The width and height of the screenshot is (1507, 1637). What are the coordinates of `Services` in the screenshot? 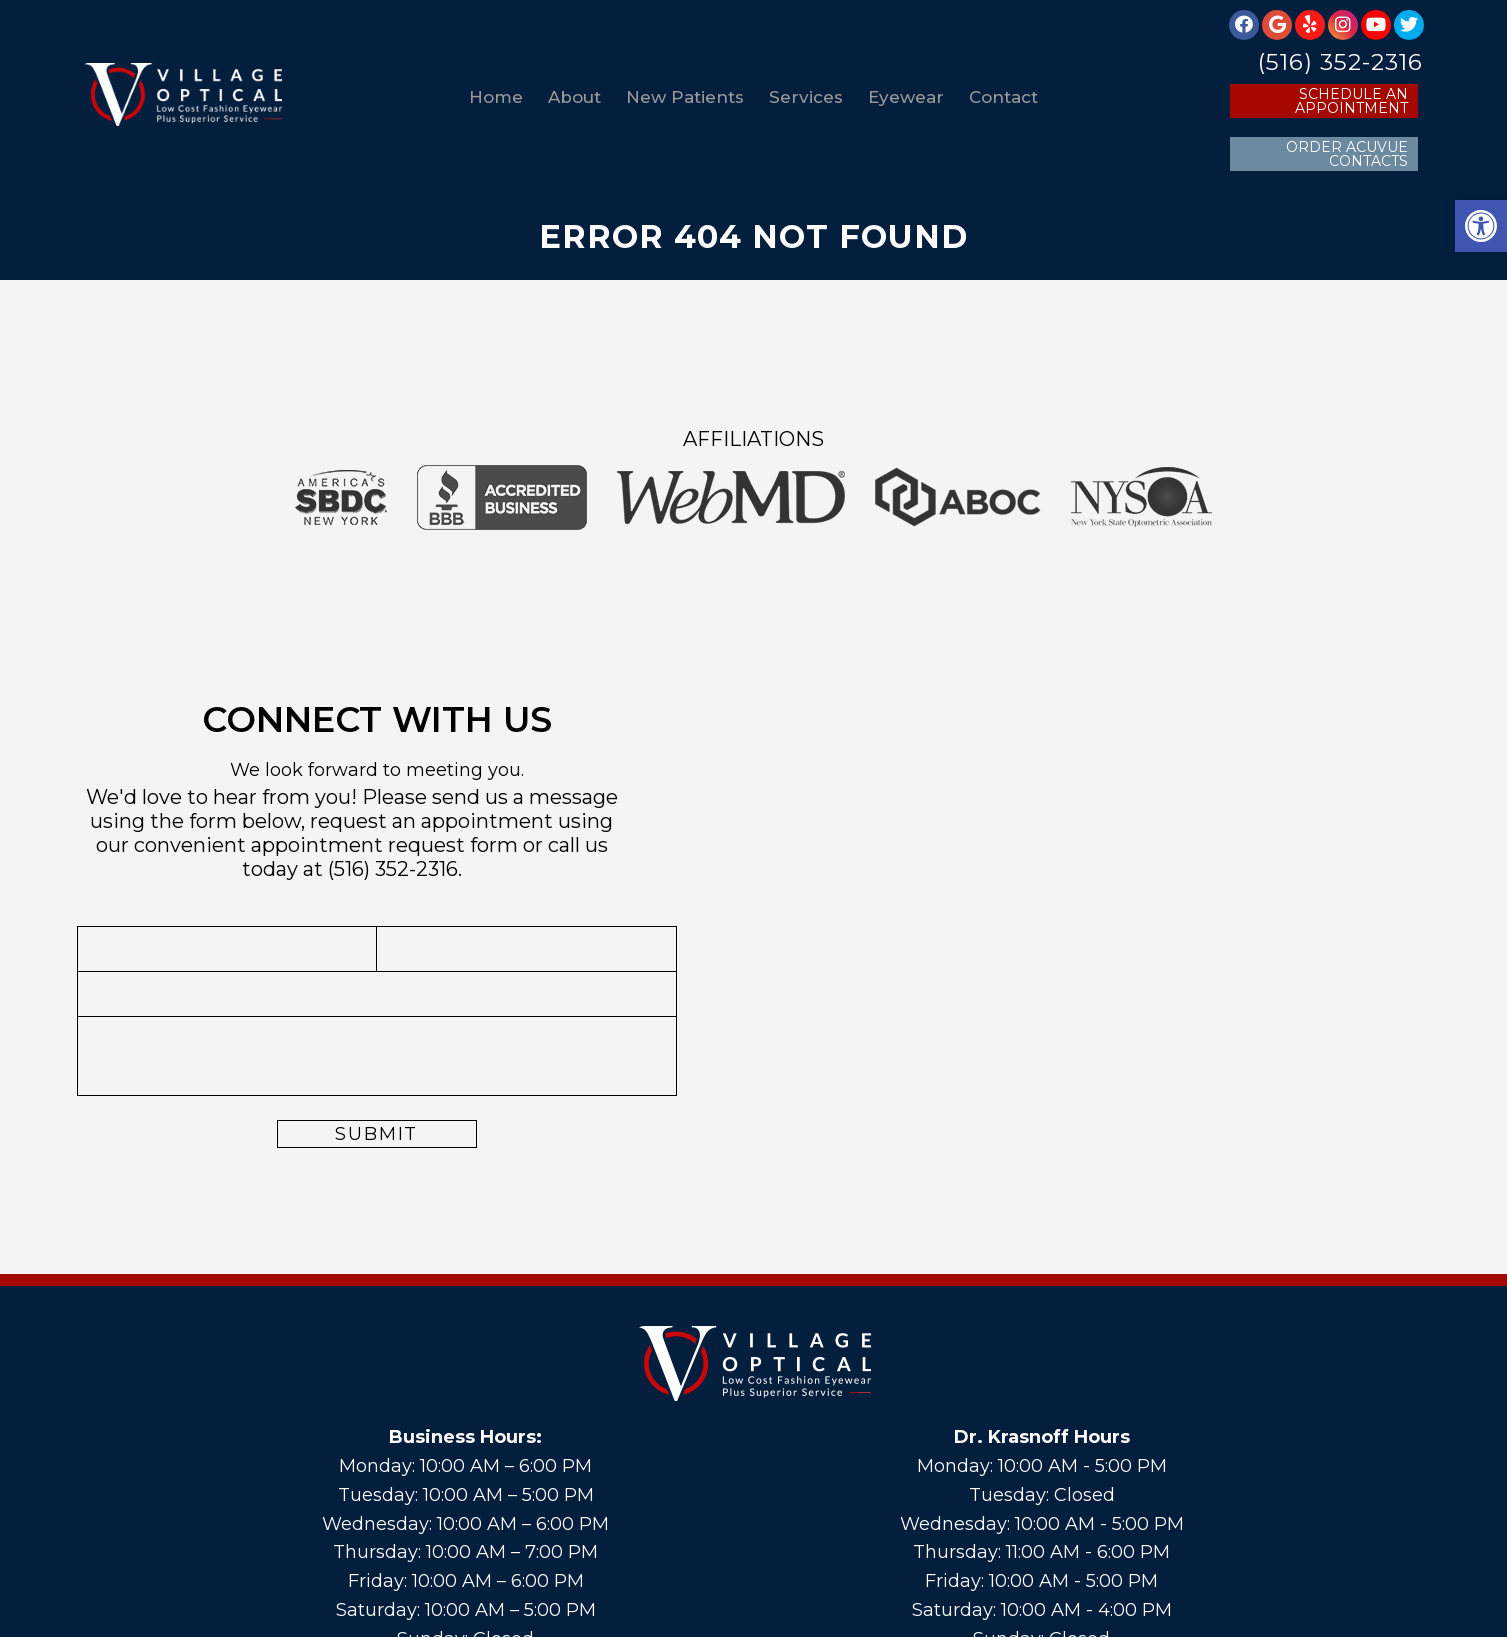 It's located at (806, 97).